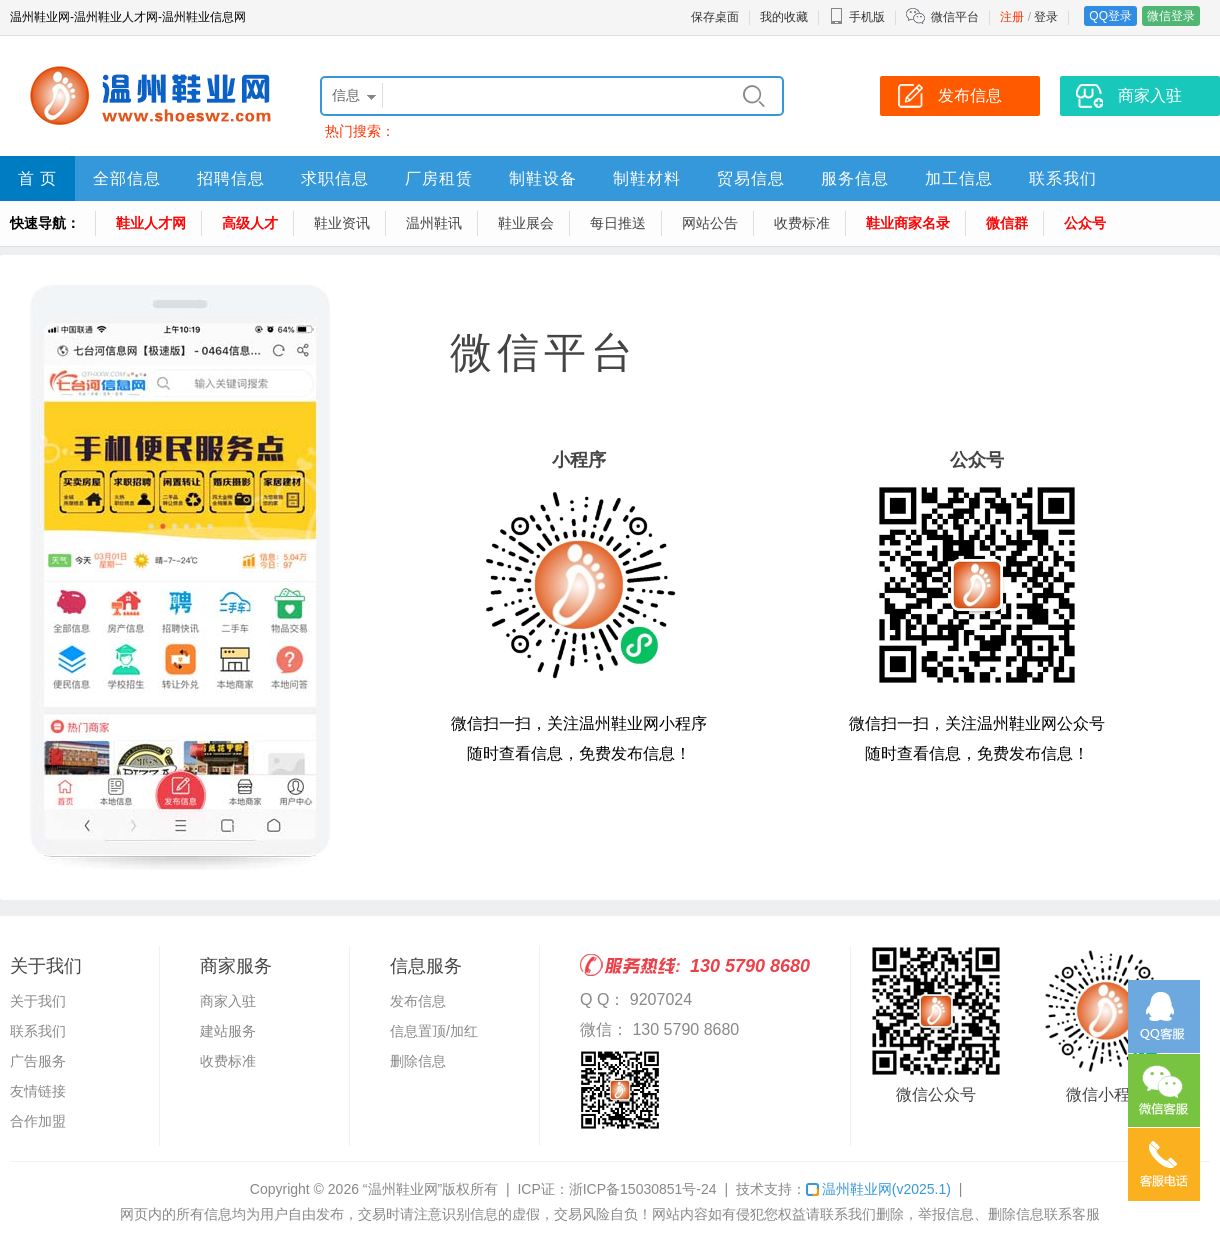 The width and height of the screenshot is (1220, 1242). What do you see at coordinates (878, 1189) in the screenshot?
I see `温州鞋业网` at bounding box center [878, 1189].